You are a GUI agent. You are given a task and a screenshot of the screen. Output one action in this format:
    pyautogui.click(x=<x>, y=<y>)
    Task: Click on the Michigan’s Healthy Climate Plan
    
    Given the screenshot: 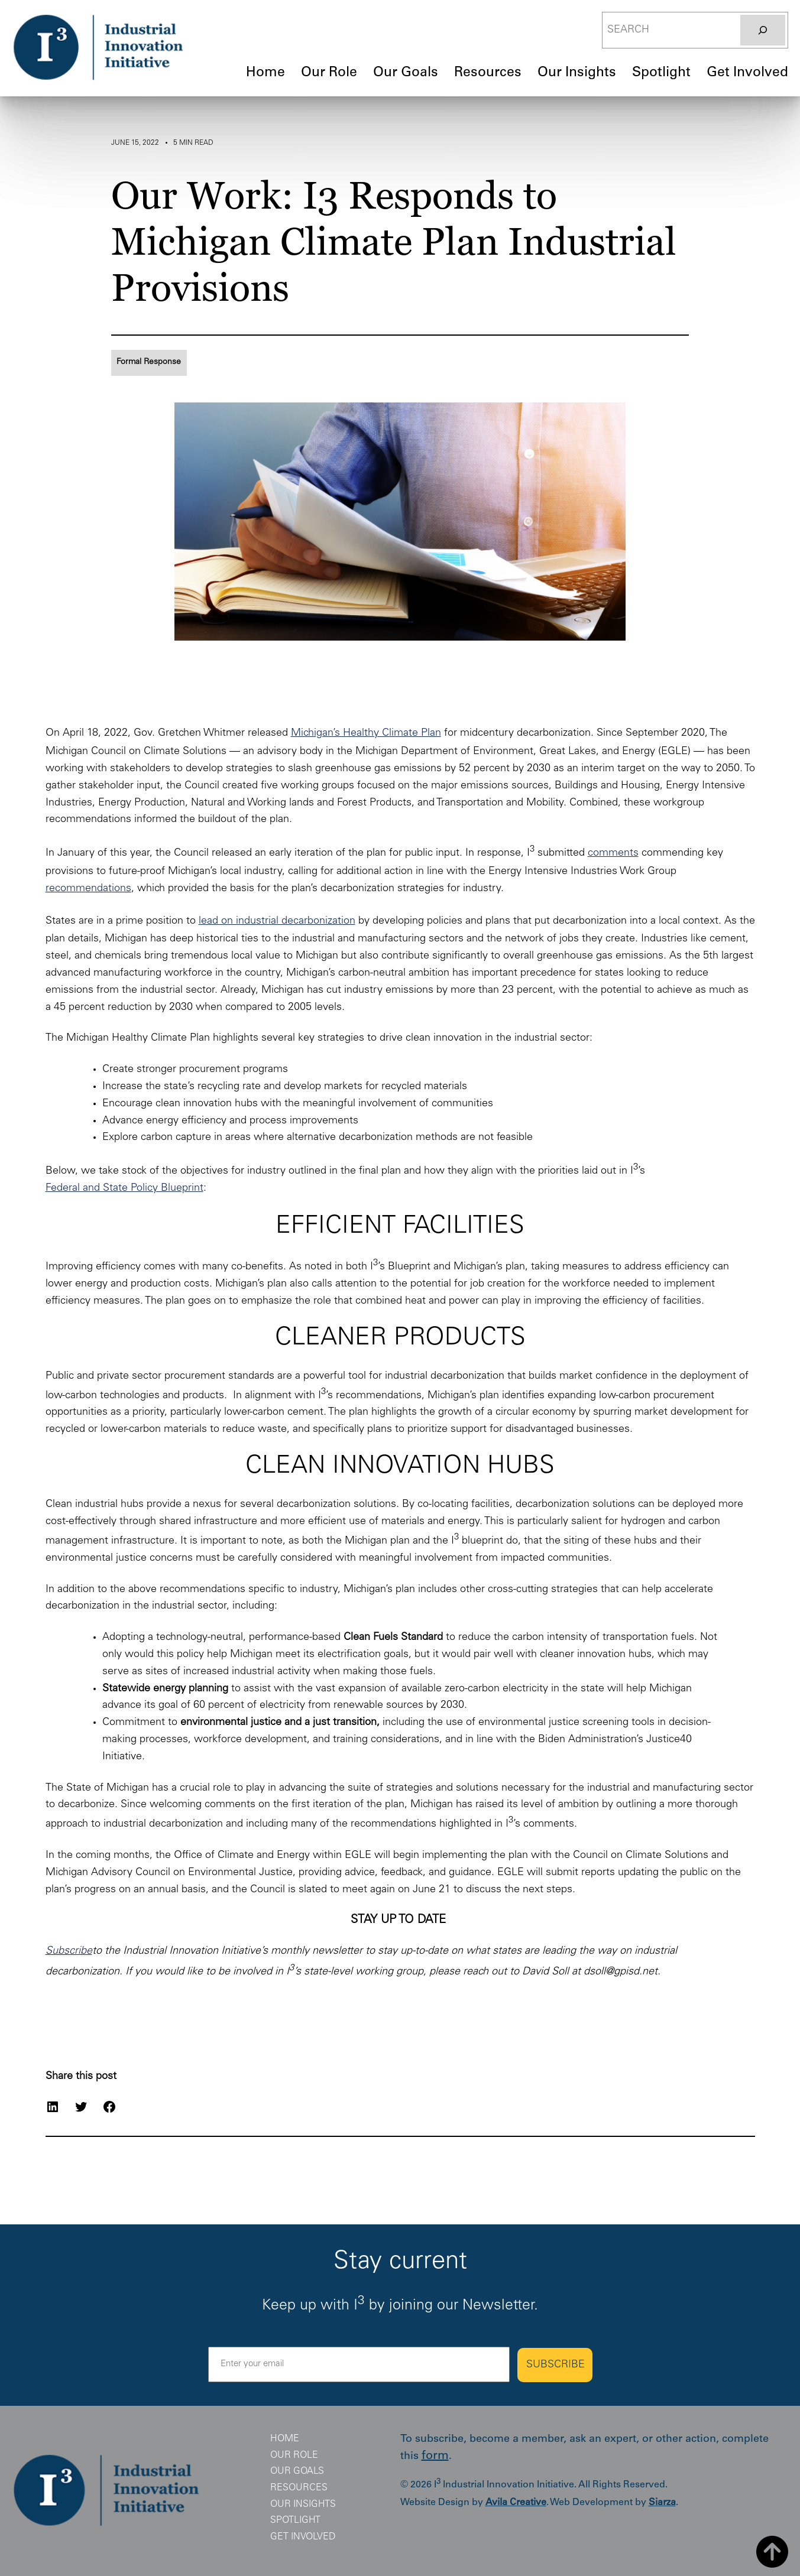 What is the action you would take?
    pyautogui.click(x=366, y=733)
    